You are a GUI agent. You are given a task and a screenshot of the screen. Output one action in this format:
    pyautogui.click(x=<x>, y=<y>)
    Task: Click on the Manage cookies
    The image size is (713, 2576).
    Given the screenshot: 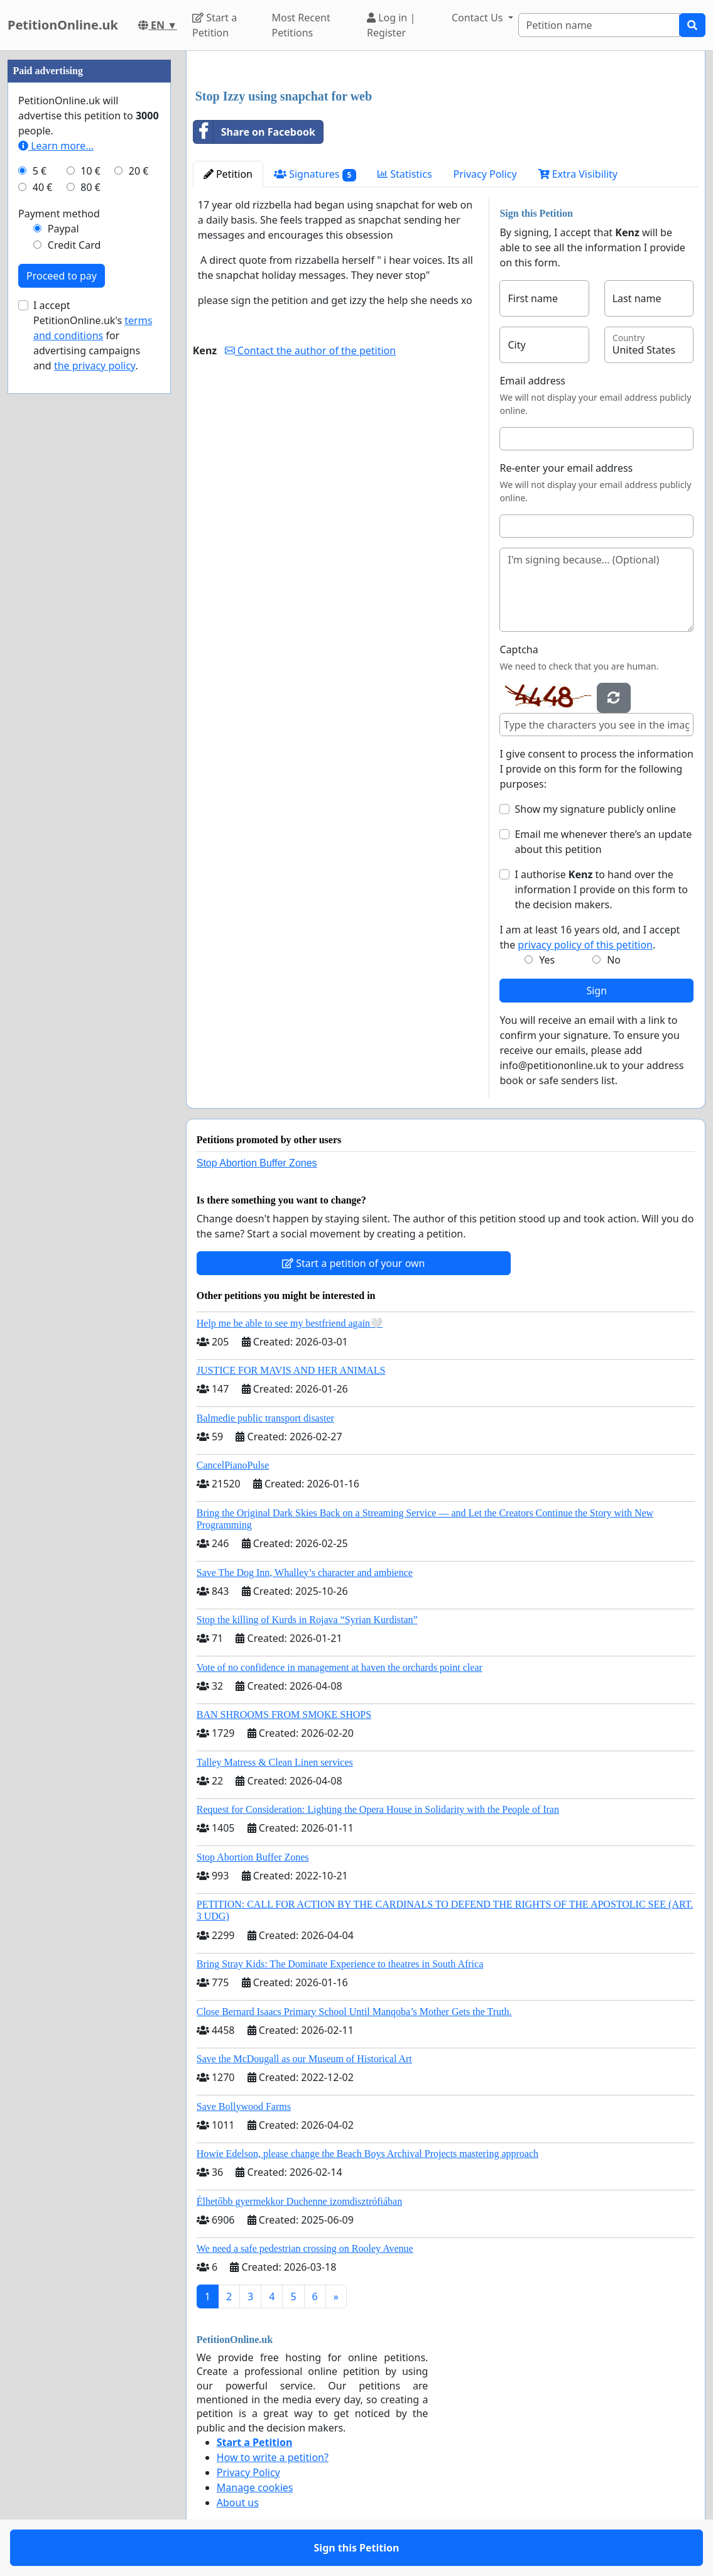 What is the action you would take?
    pyautogui.click(x=255, y=2487)
    